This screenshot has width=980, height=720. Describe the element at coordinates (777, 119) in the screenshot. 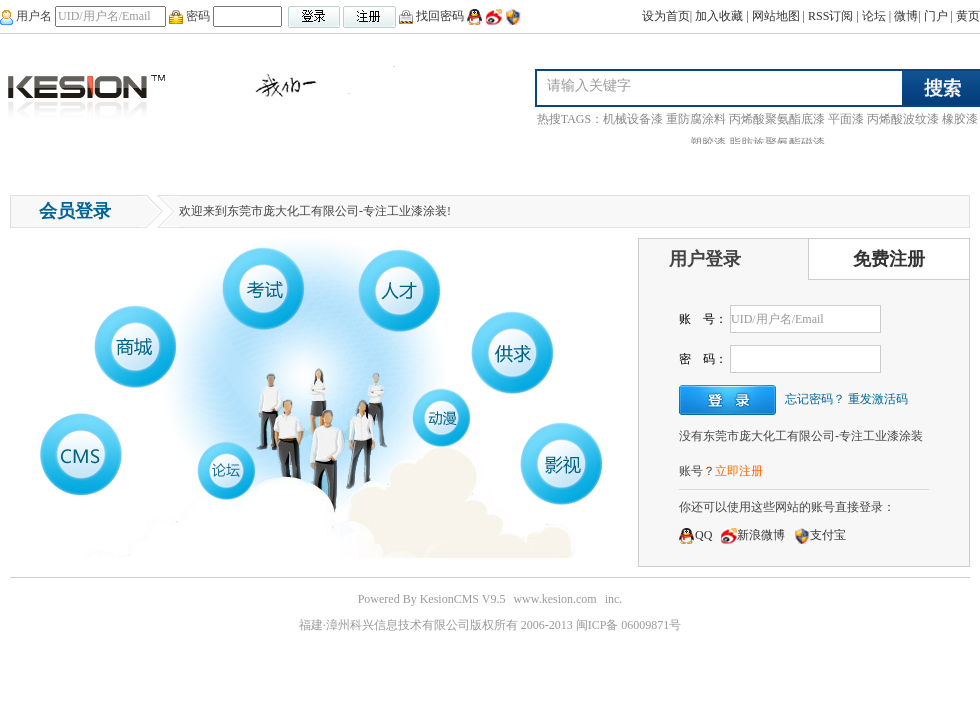

I see `丙烯酸聚氨酯底漆` at that location.